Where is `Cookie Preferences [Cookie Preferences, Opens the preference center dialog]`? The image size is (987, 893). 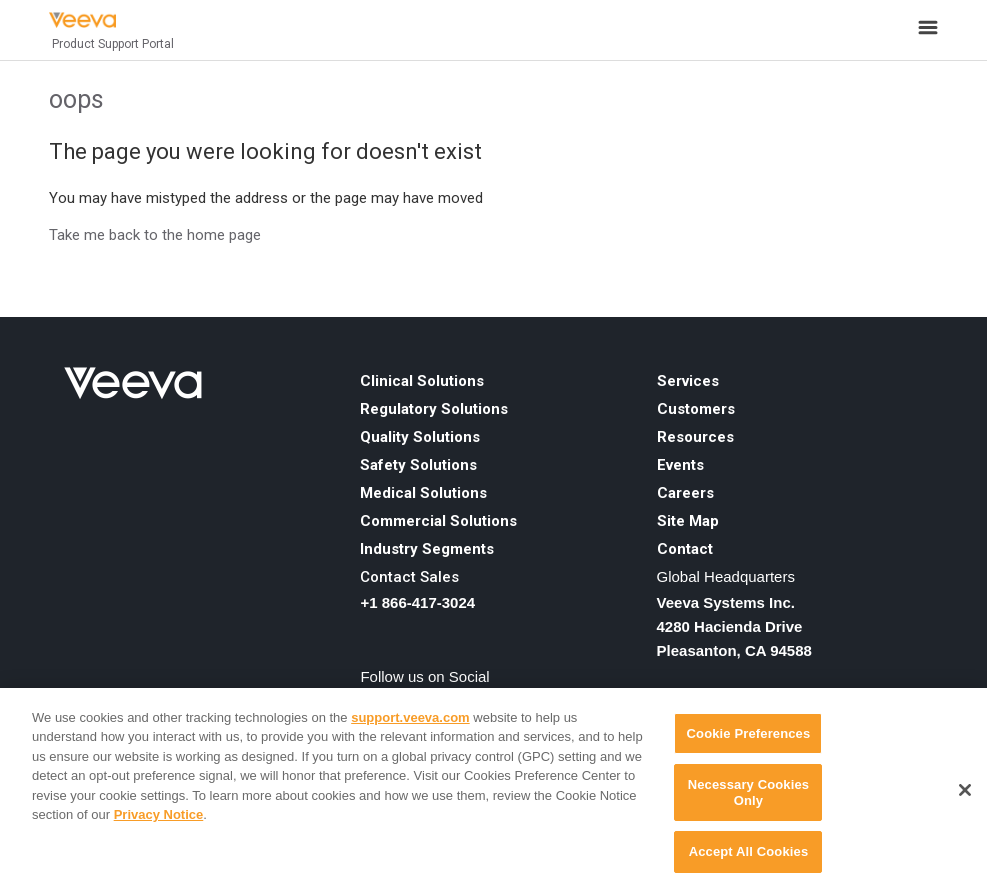
Cookie Preferences [Cookie Preferences, Opens the preference center dialog] is located at coordinates (749, 733).